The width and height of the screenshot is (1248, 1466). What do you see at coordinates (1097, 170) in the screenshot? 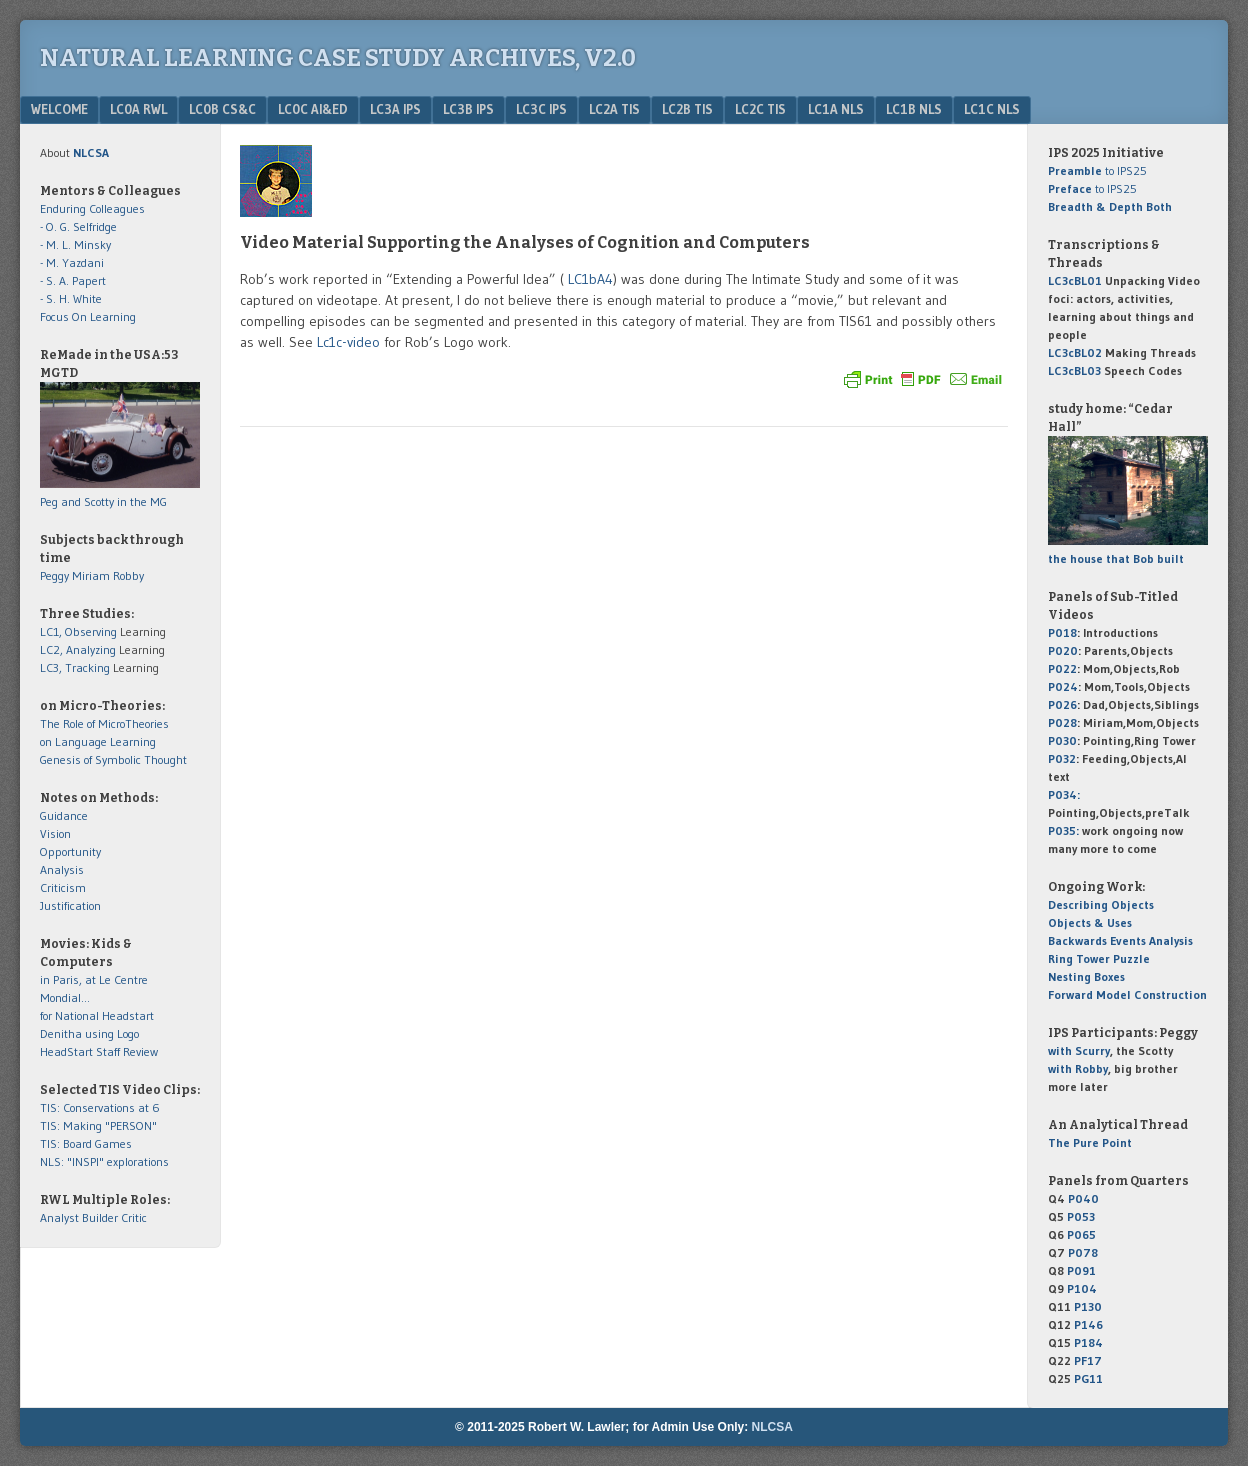
I see `to IPS25` at bounding box center [1097, 170].